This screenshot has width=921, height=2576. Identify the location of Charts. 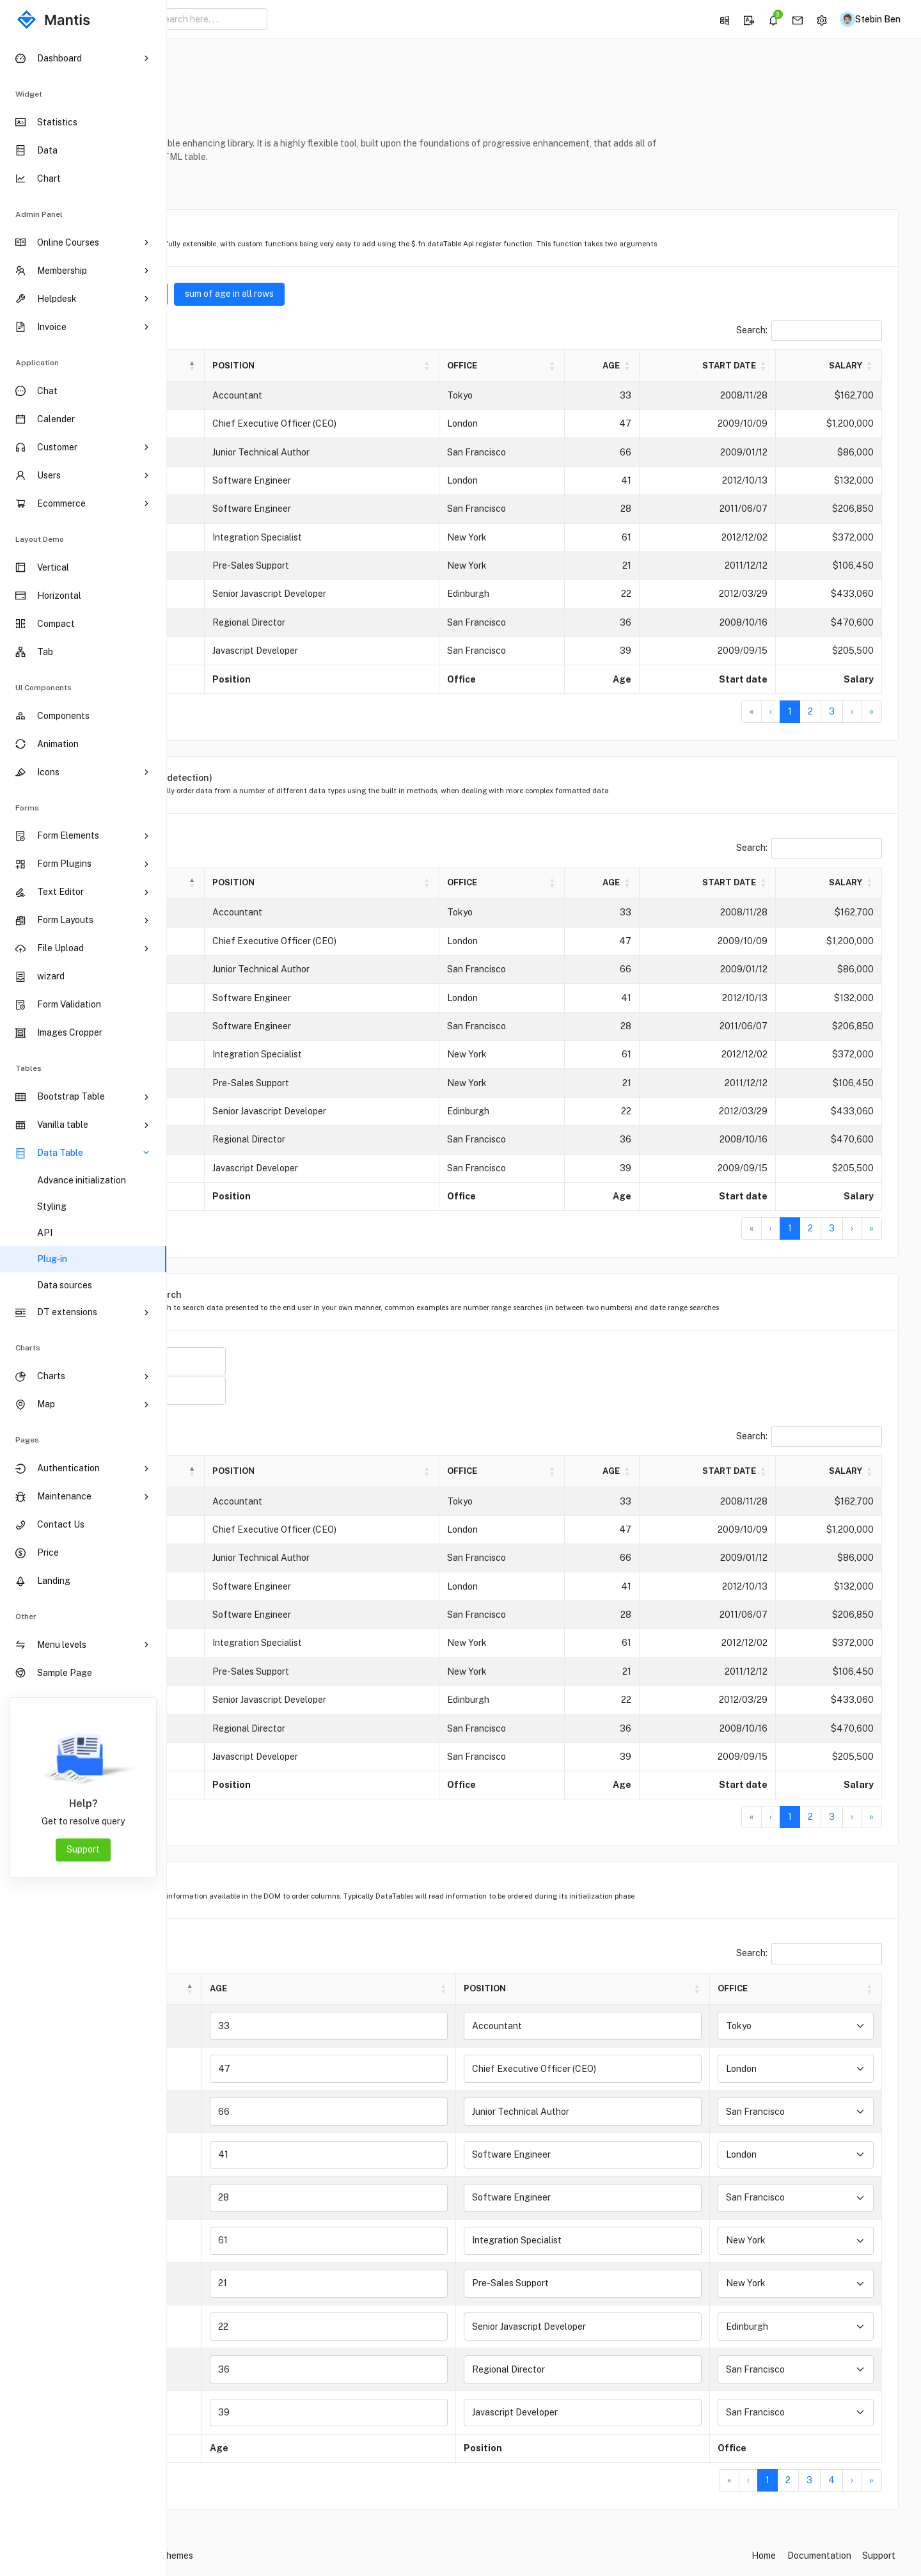
(27, 1347).